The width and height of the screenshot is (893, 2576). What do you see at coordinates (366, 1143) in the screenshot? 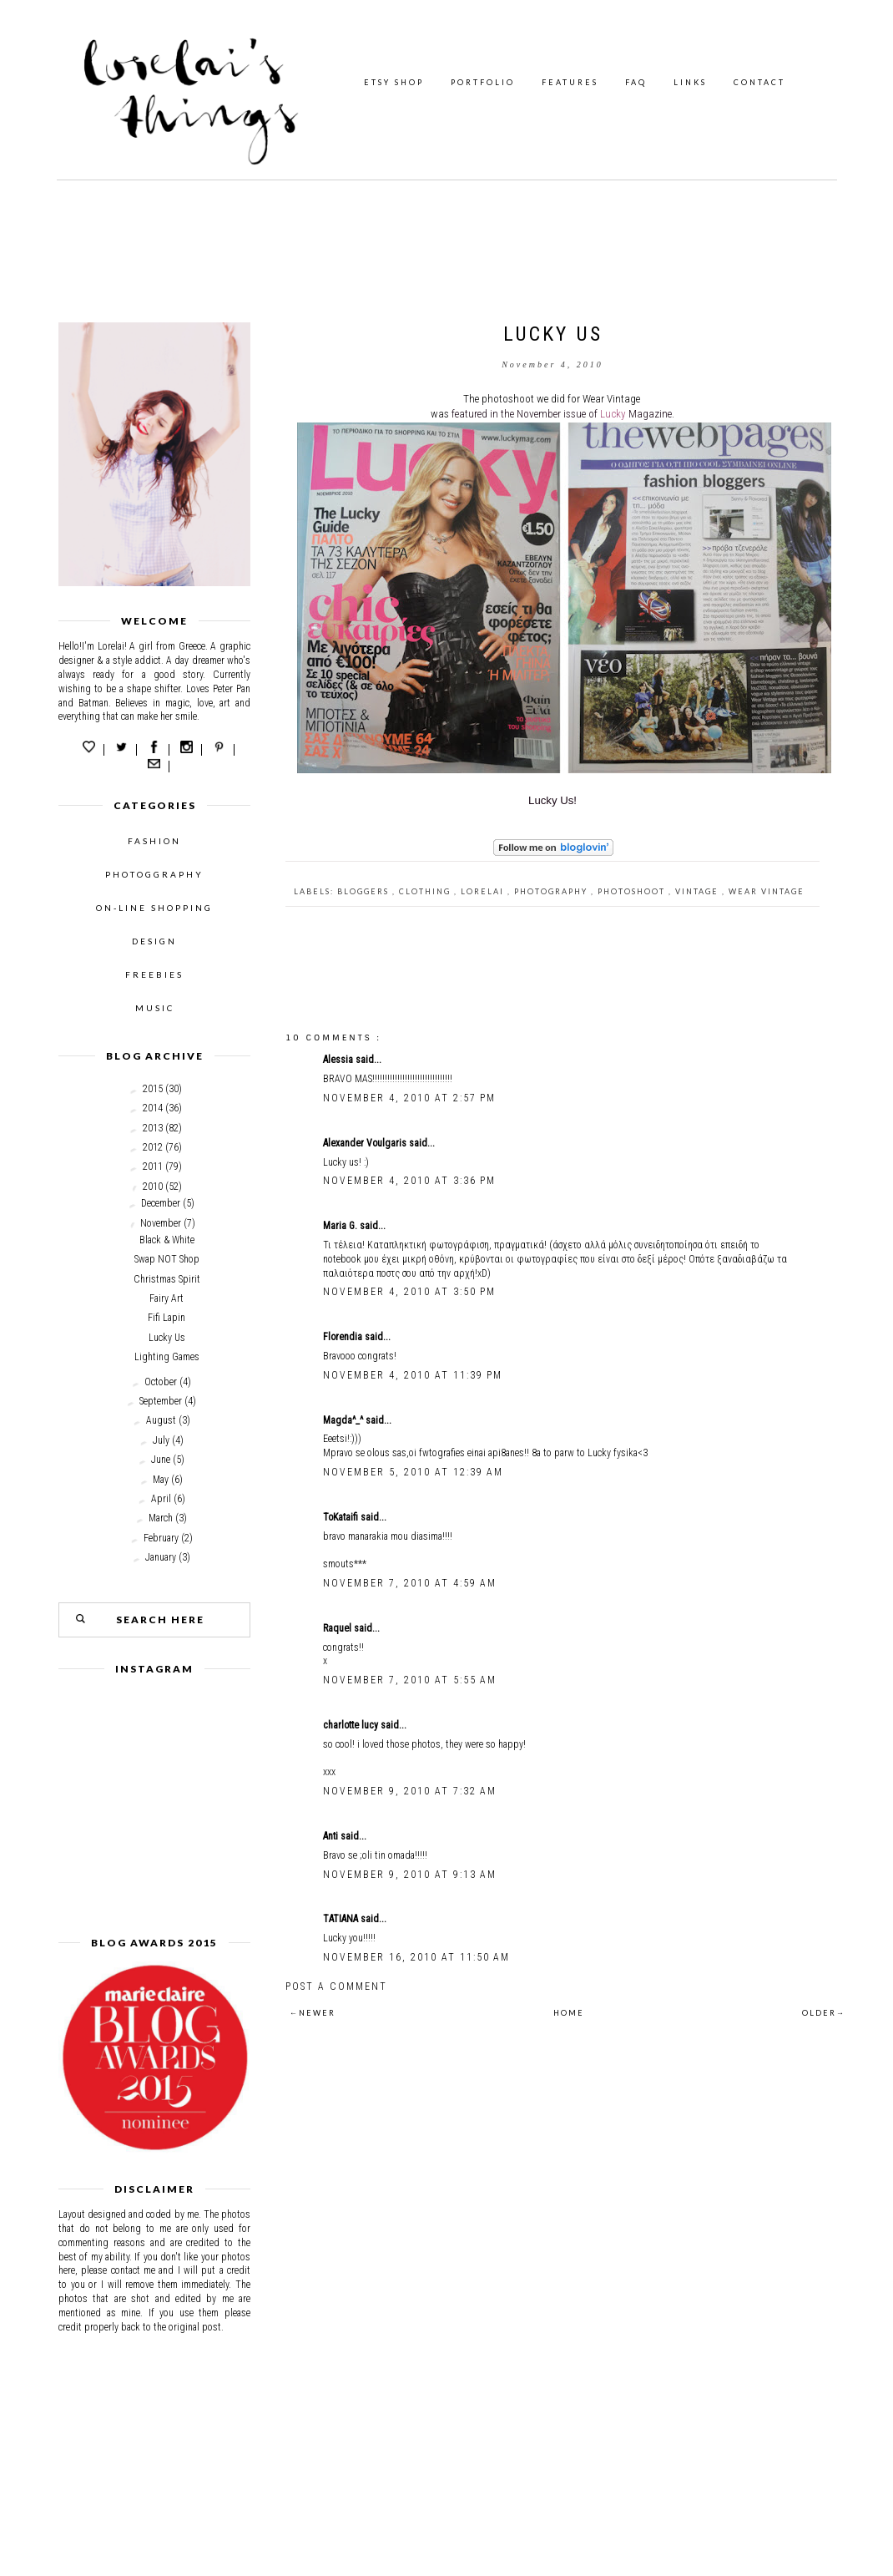
I see `Alexander Voulgaris` at bounding box center [366, 1143].